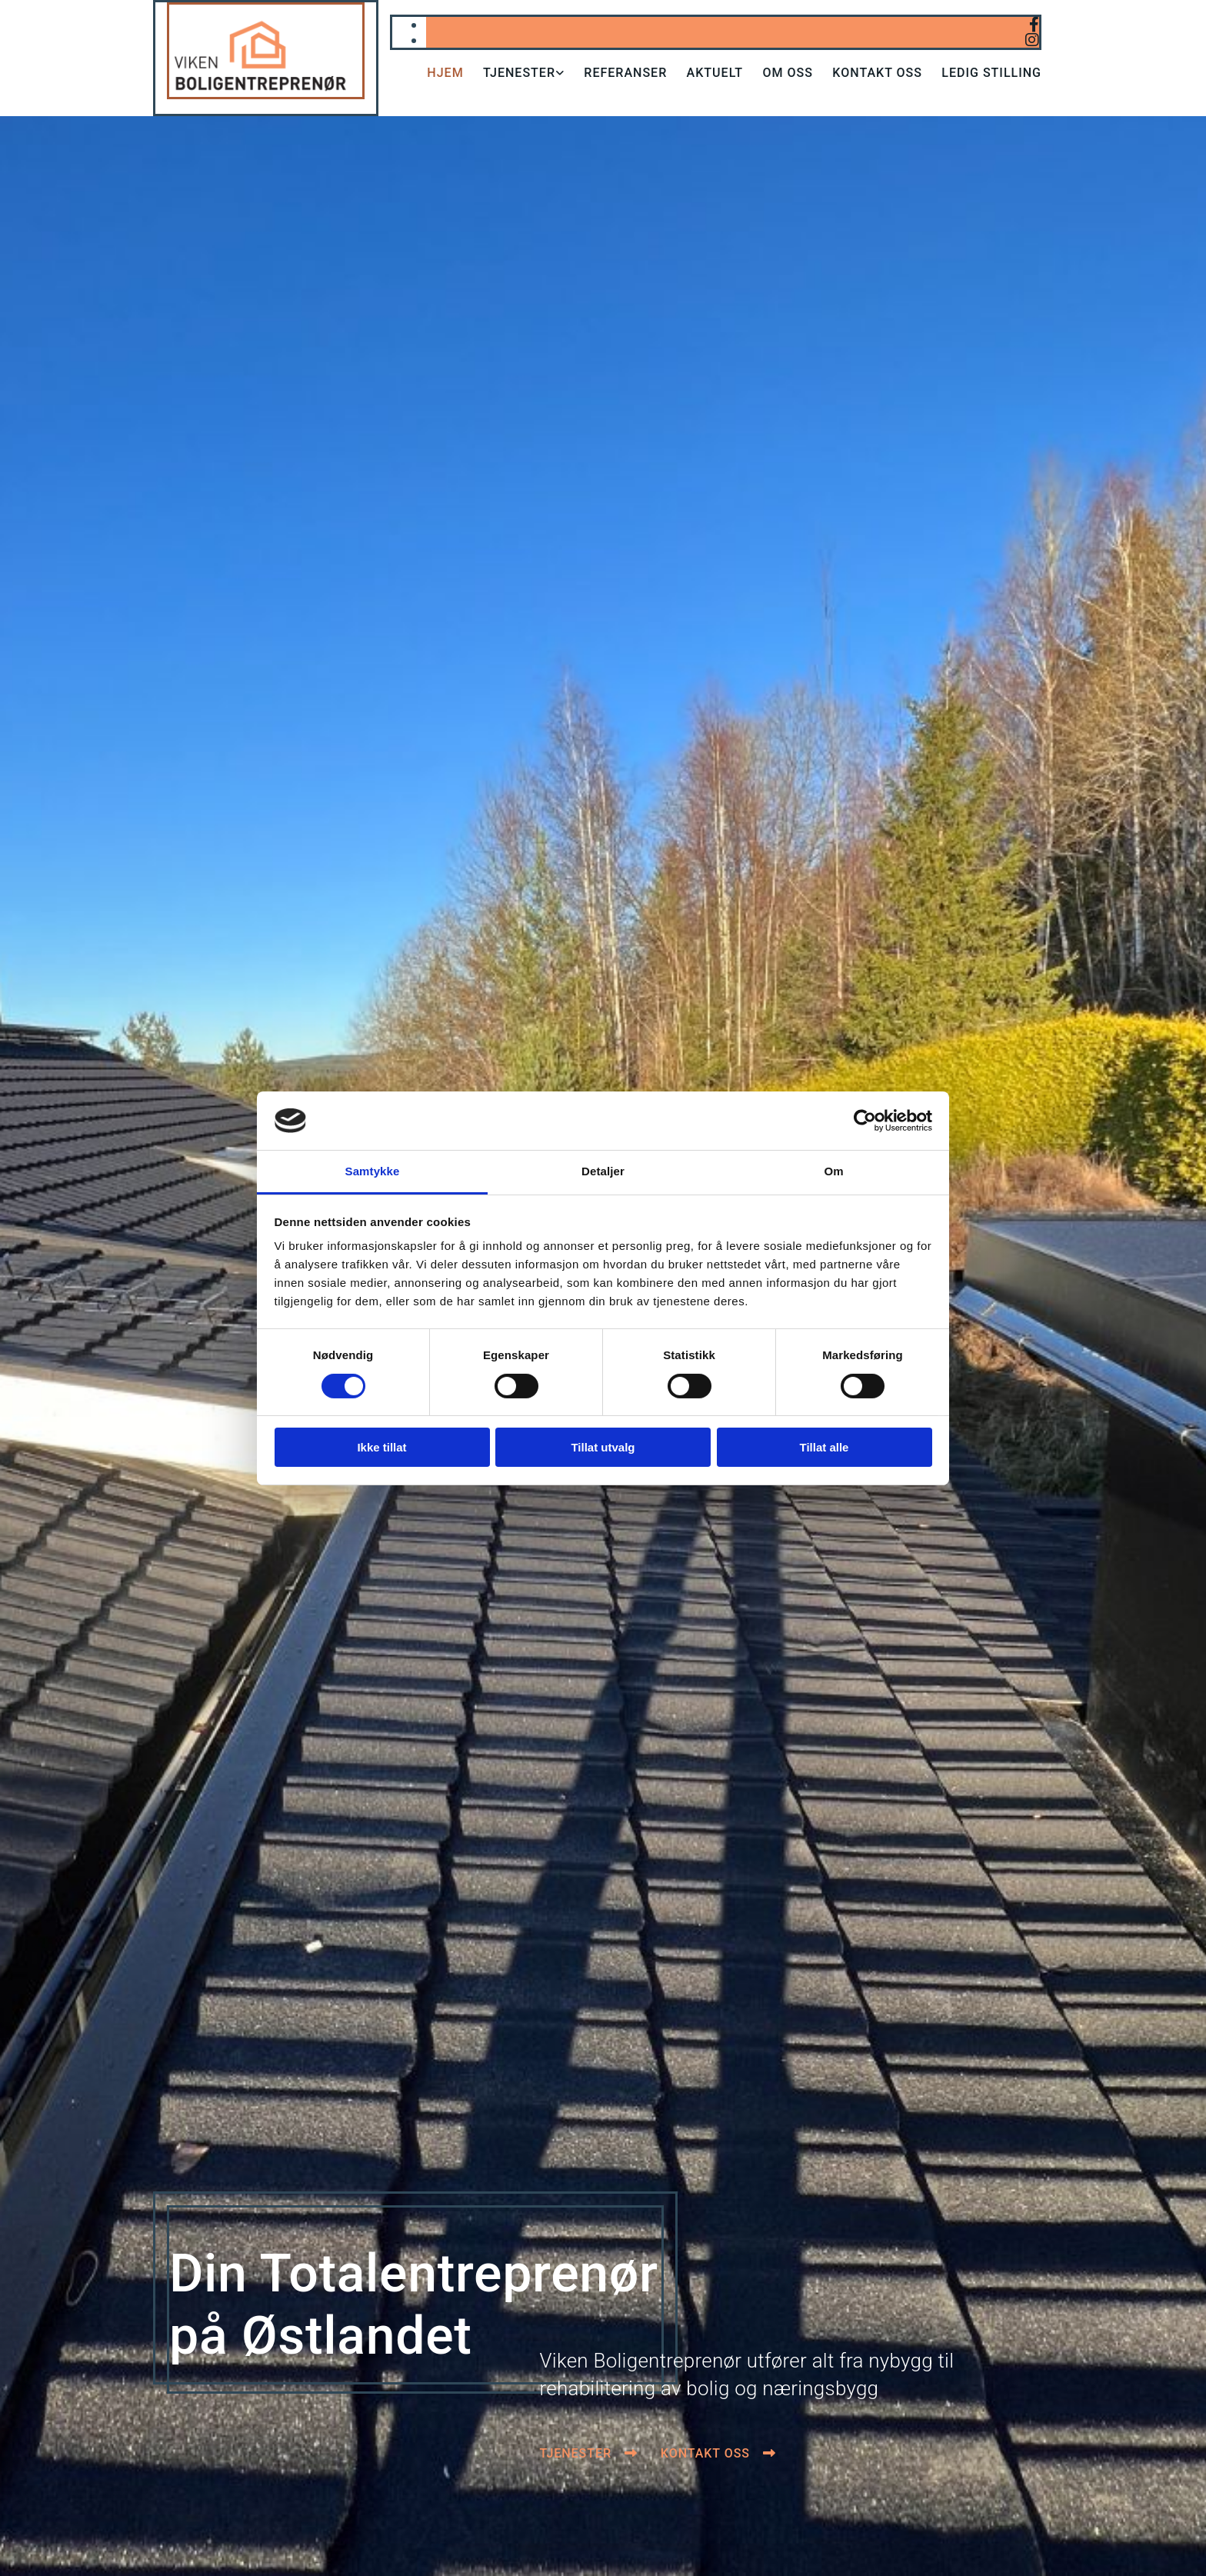  Describe the element at coordinates (603, 1171) in the screenshot. I see `Detaljer [tab]` at that location.